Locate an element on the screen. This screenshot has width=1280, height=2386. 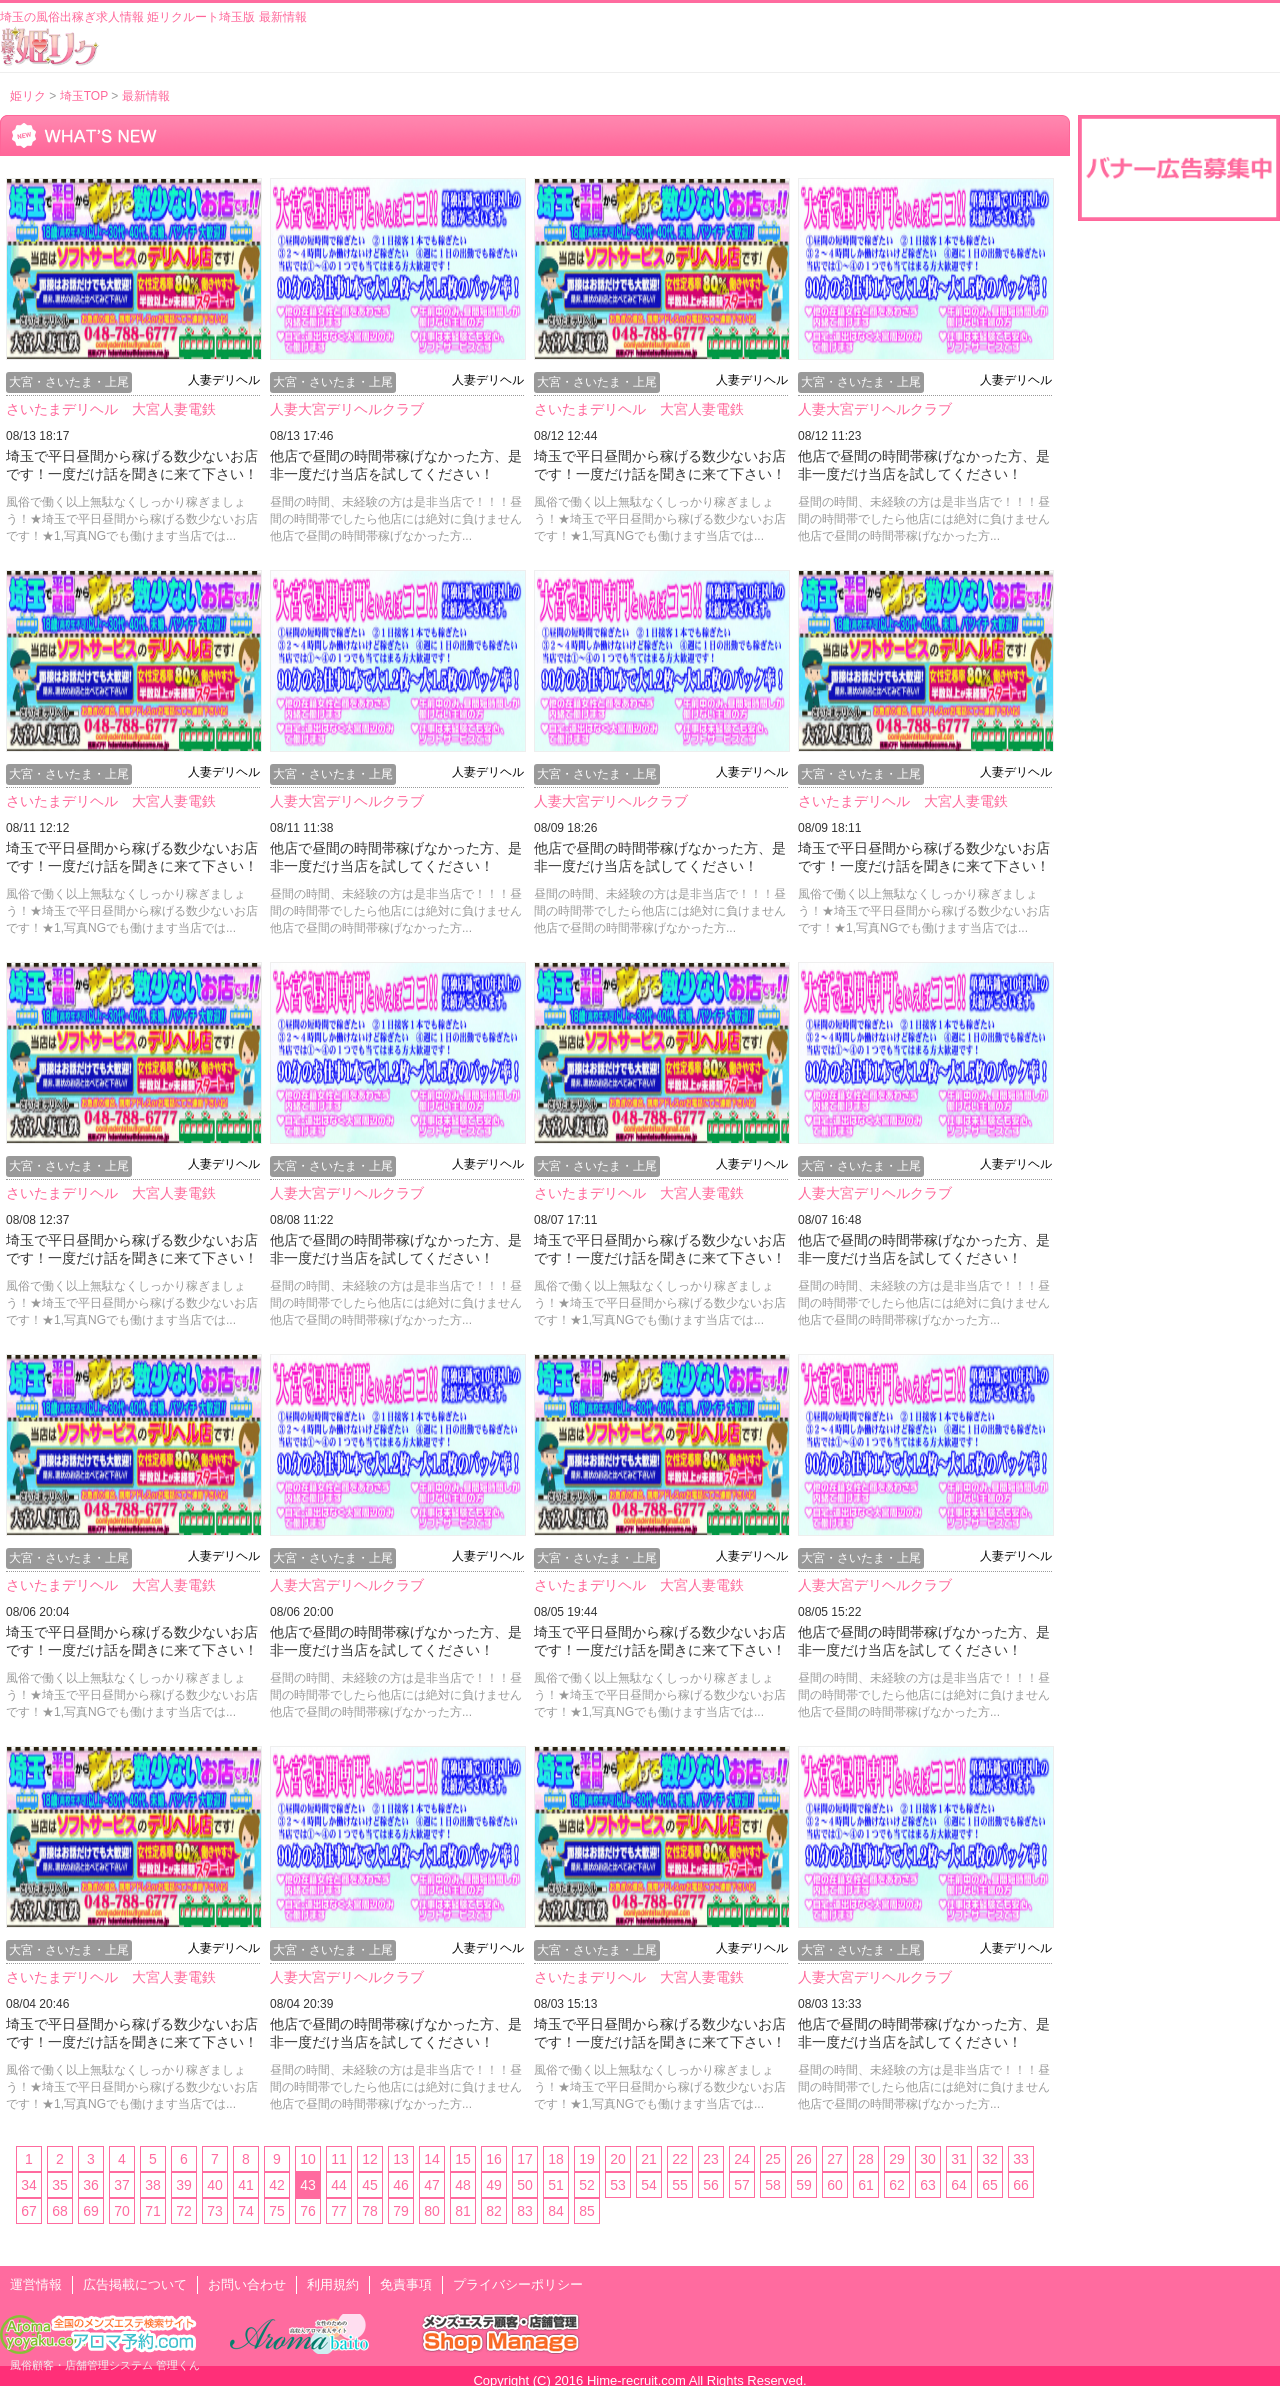
22 is located at coordinates (680, 2159).